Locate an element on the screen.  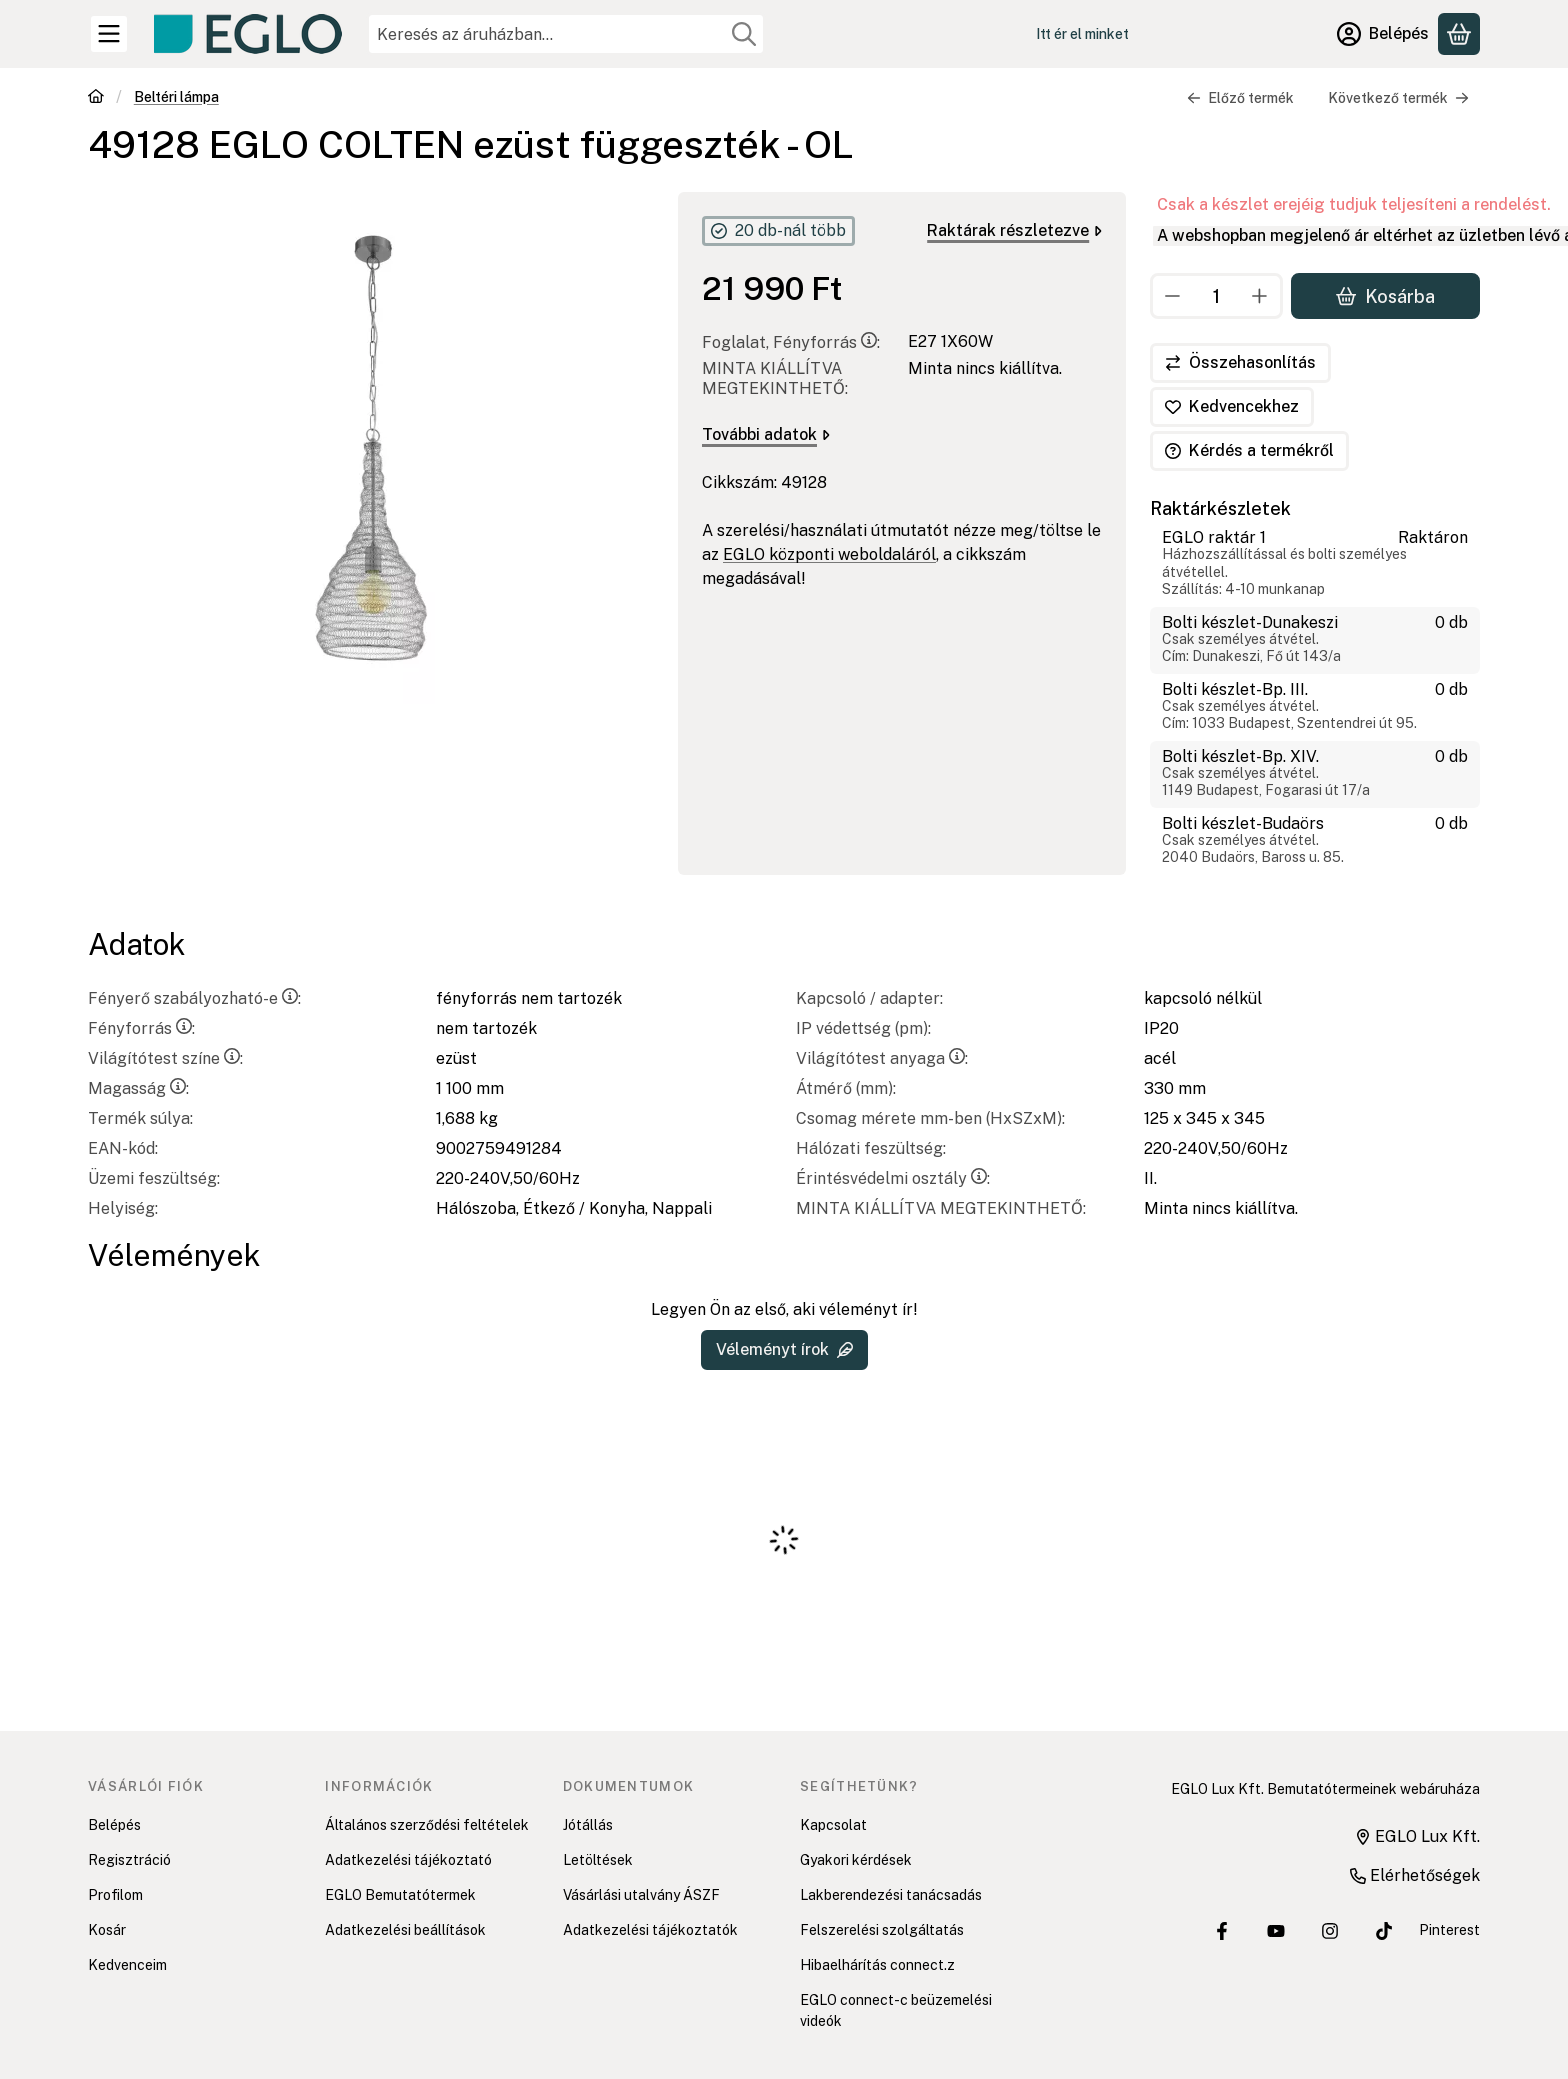
Véleményt írok is located at coordinates (784, 1349).